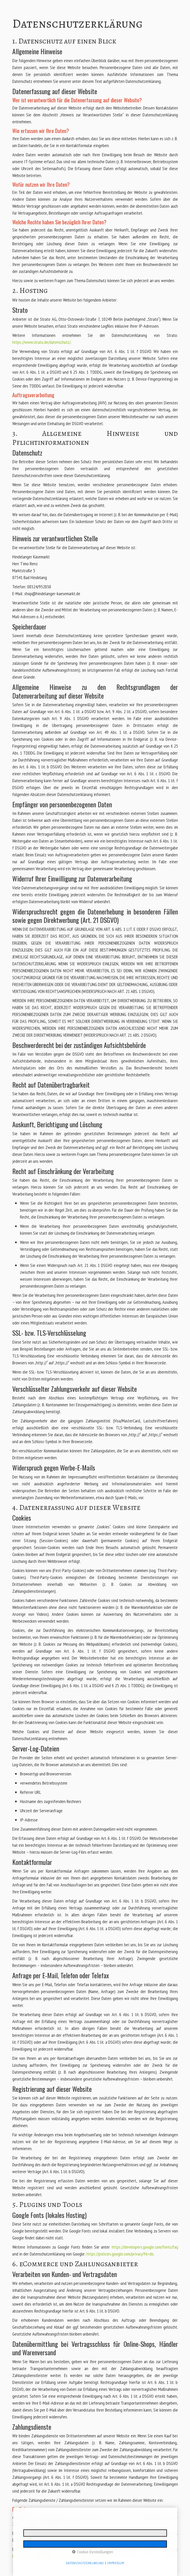 The image size is (190, 2576). What do you see at coordinates (120, 2254) in the screenshot?
I see `https://policies.google.com/privacy?hl=de` at bounding box center [120, 2254].